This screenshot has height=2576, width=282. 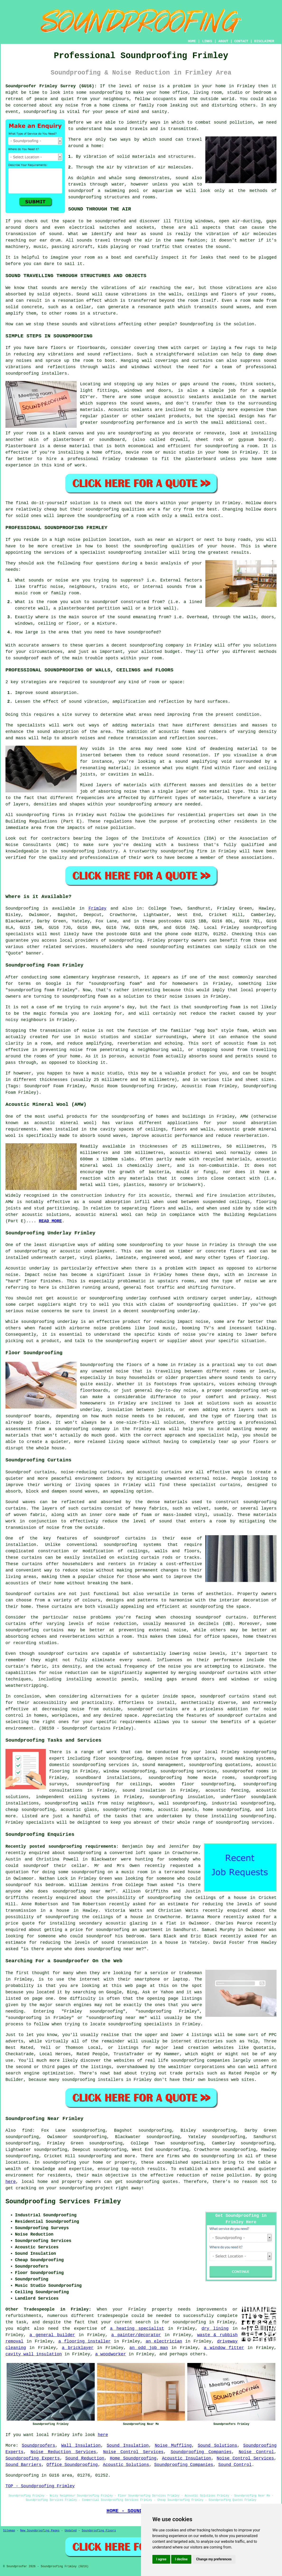 I want to click on cavity wall insulation, so click(x=33, y=2354).